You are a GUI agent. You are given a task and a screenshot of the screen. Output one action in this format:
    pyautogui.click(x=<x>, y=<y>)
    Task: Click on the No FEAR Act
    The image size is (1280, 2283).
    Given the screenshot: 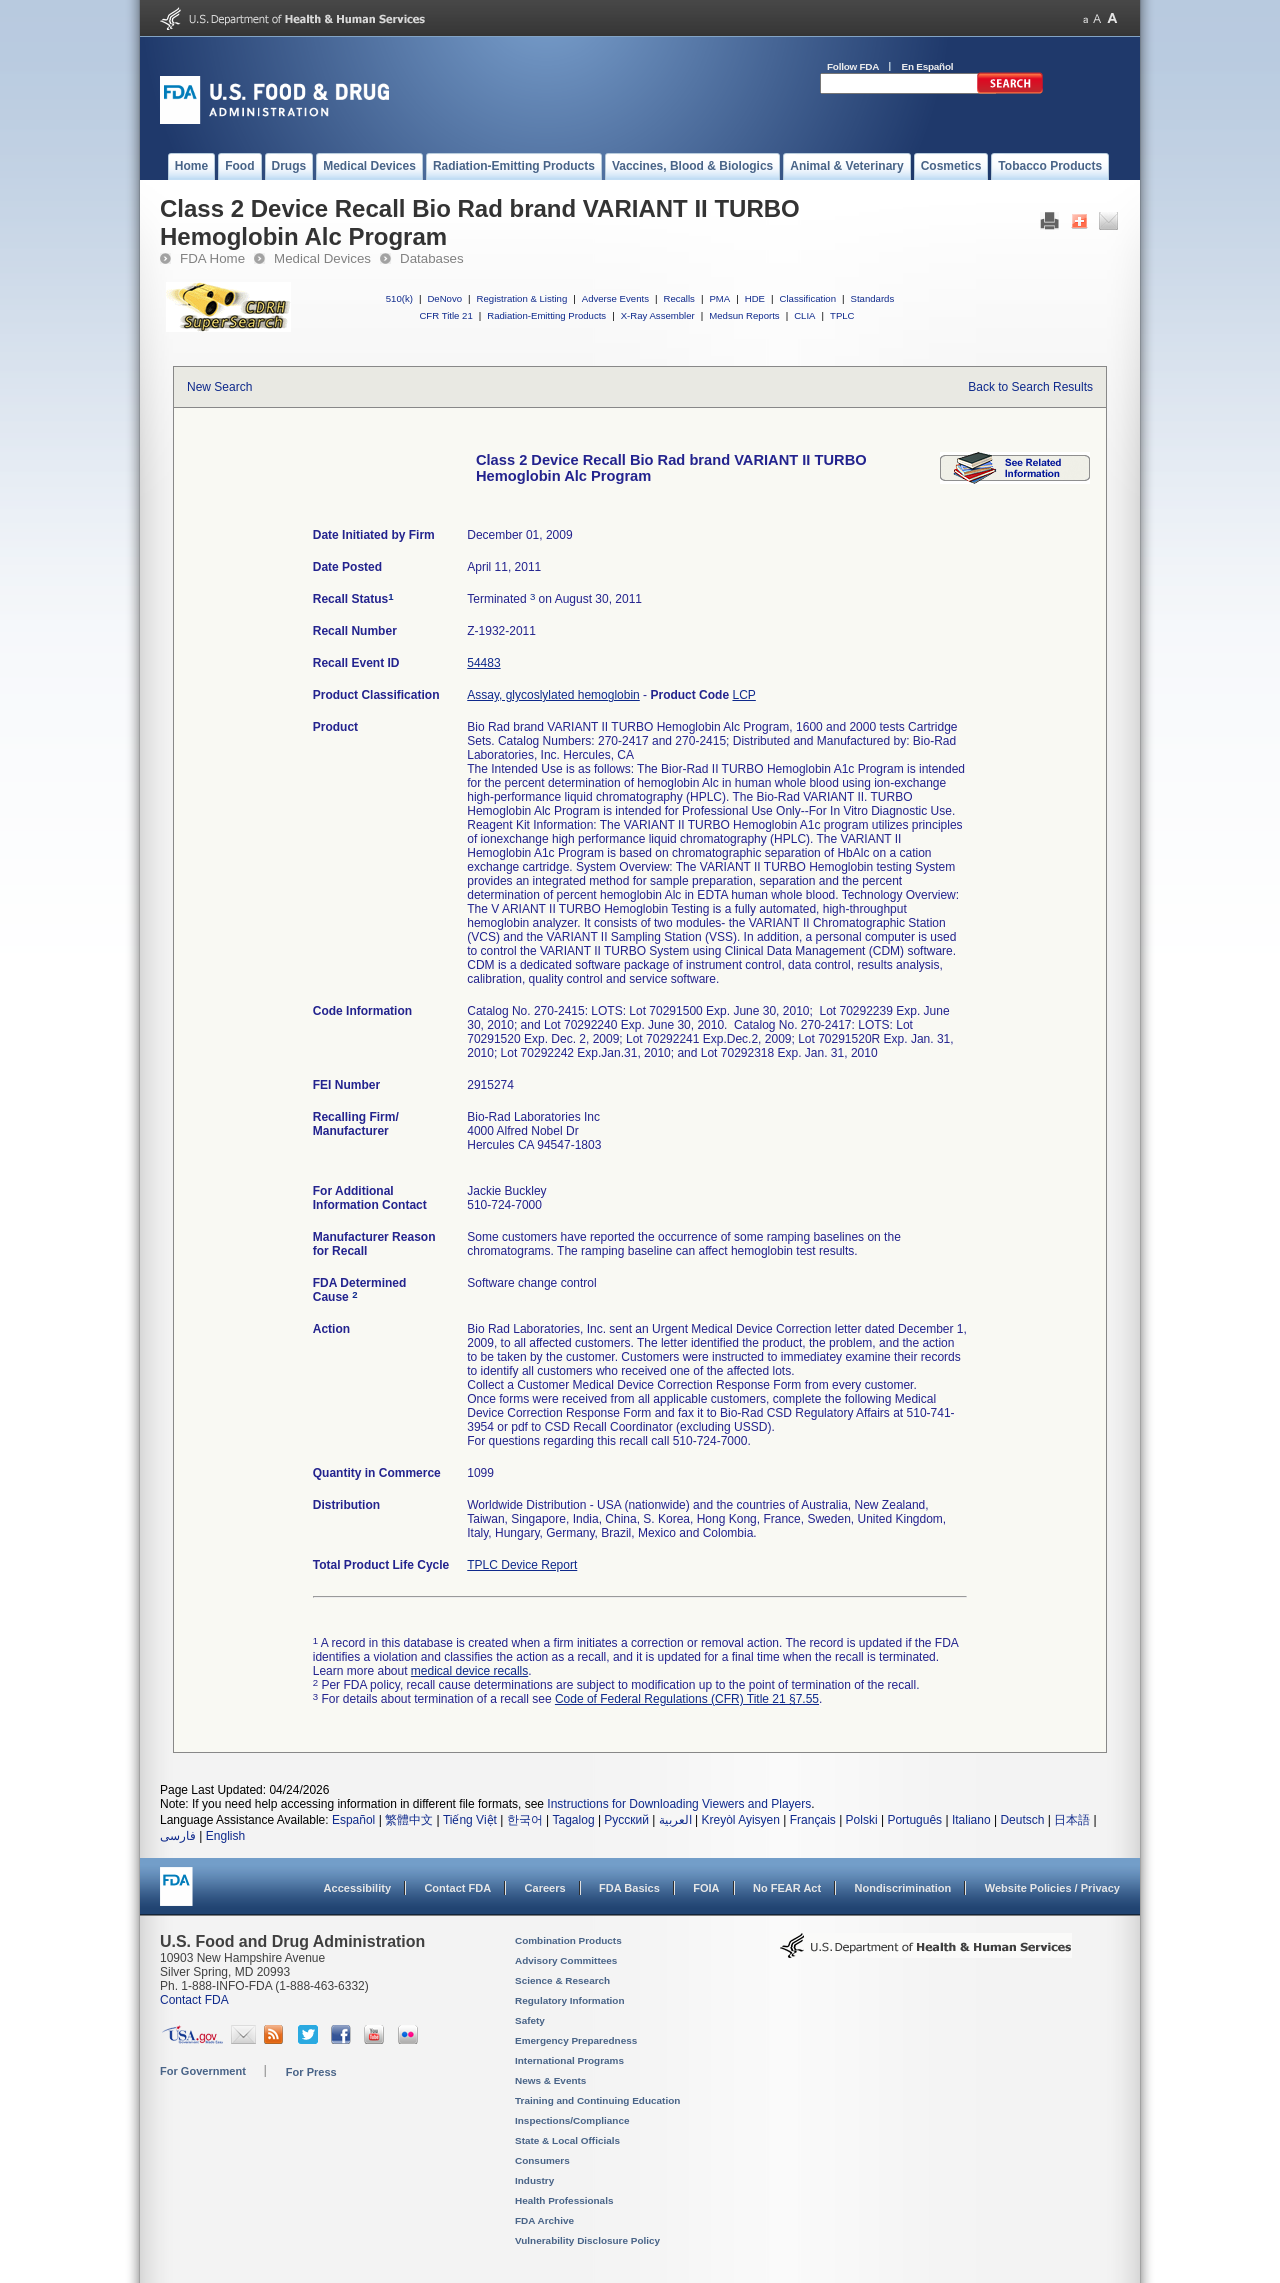 What is the action you would take?
    pyautogui.click(x=787, y=1888)
    